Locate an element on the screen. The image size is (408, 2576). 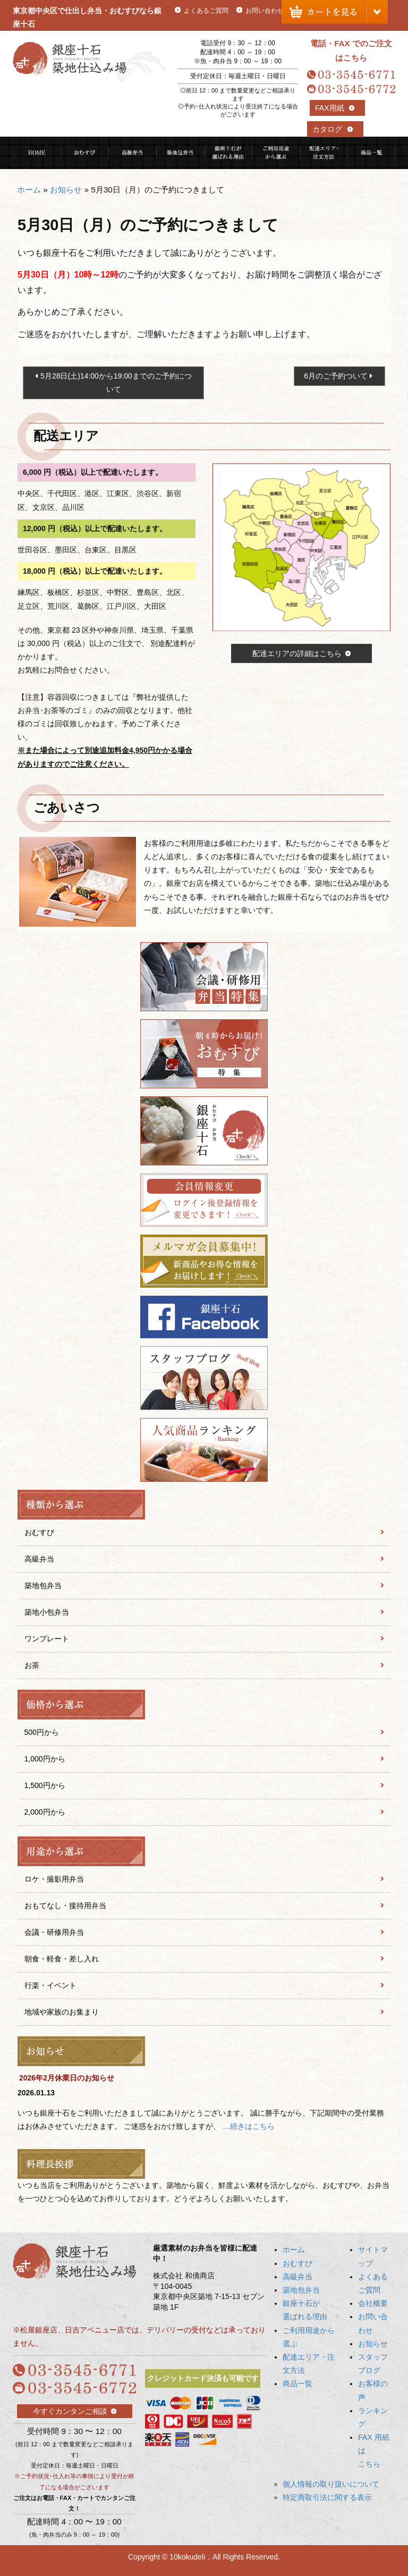
個人情報の取り扱いについて is located at coordinates (331, 2484).